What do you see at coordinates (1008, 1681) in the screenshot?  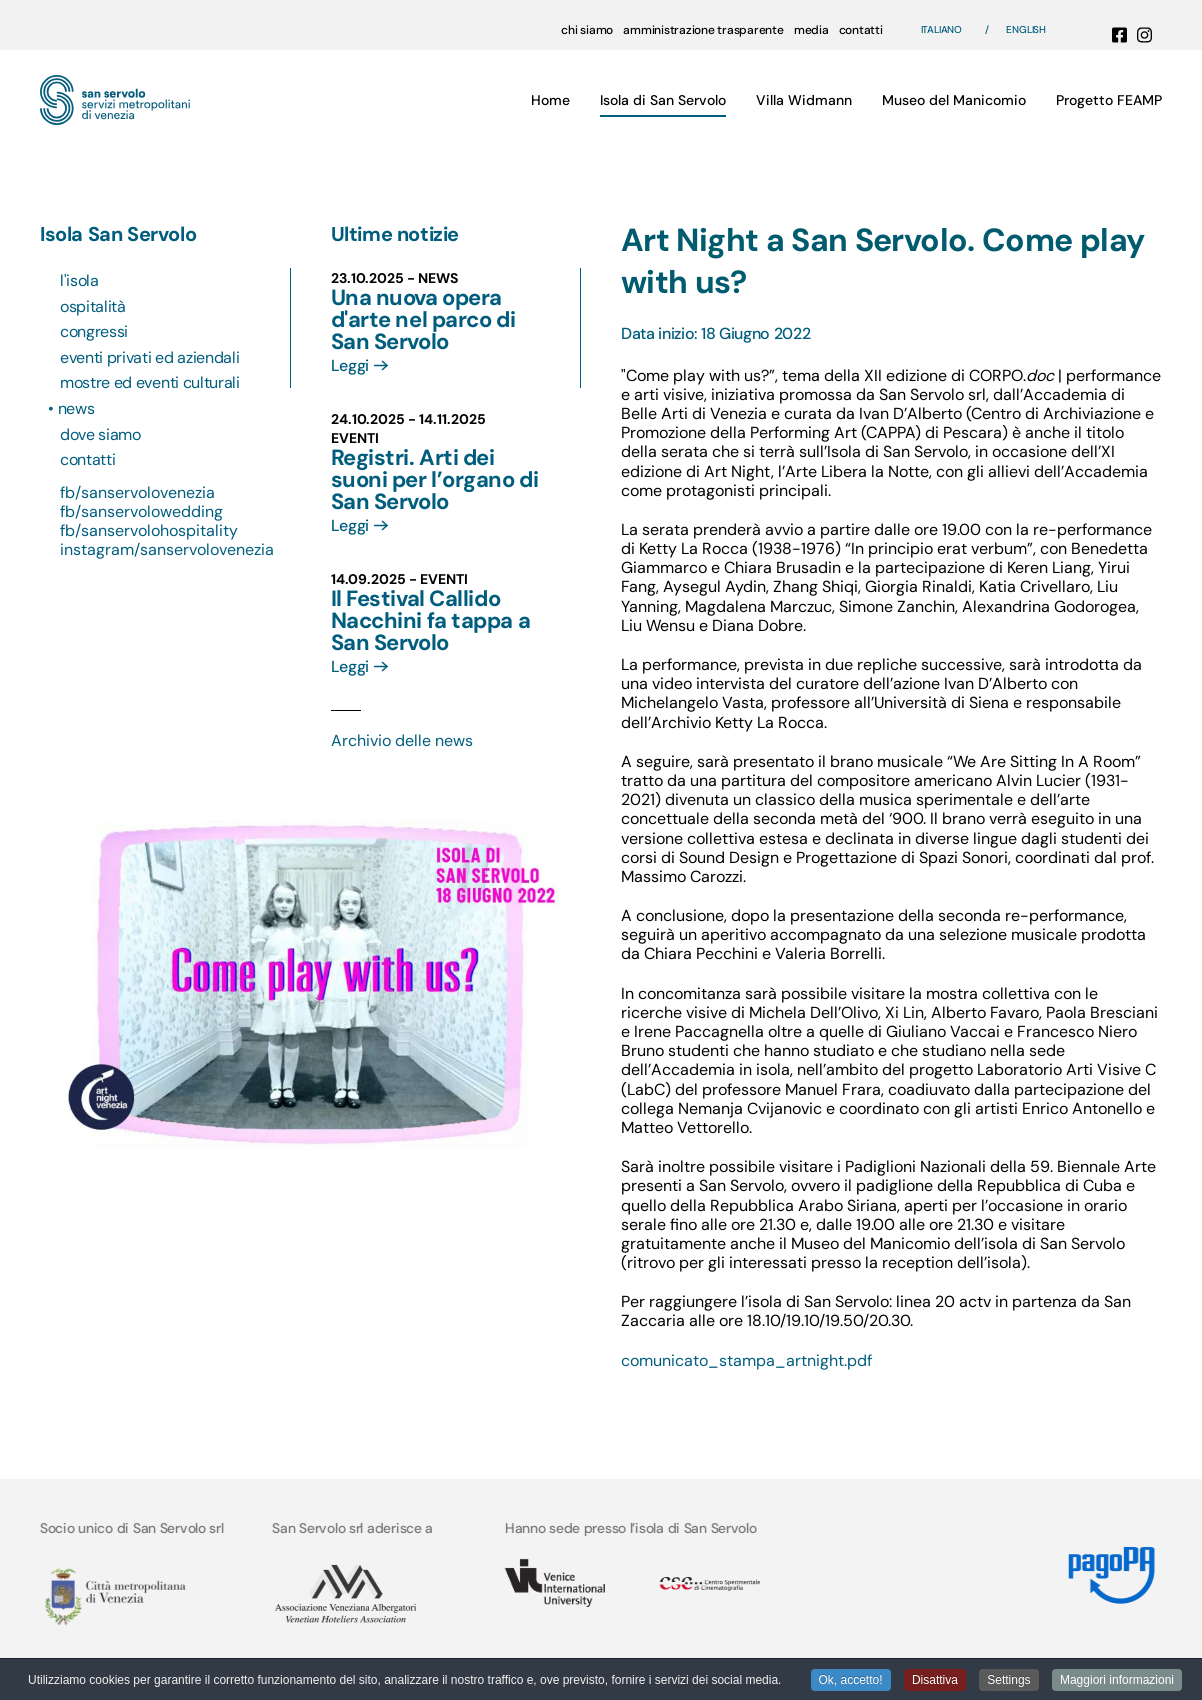 I see `Settings [button]` at bounding box center [1008, 1681].